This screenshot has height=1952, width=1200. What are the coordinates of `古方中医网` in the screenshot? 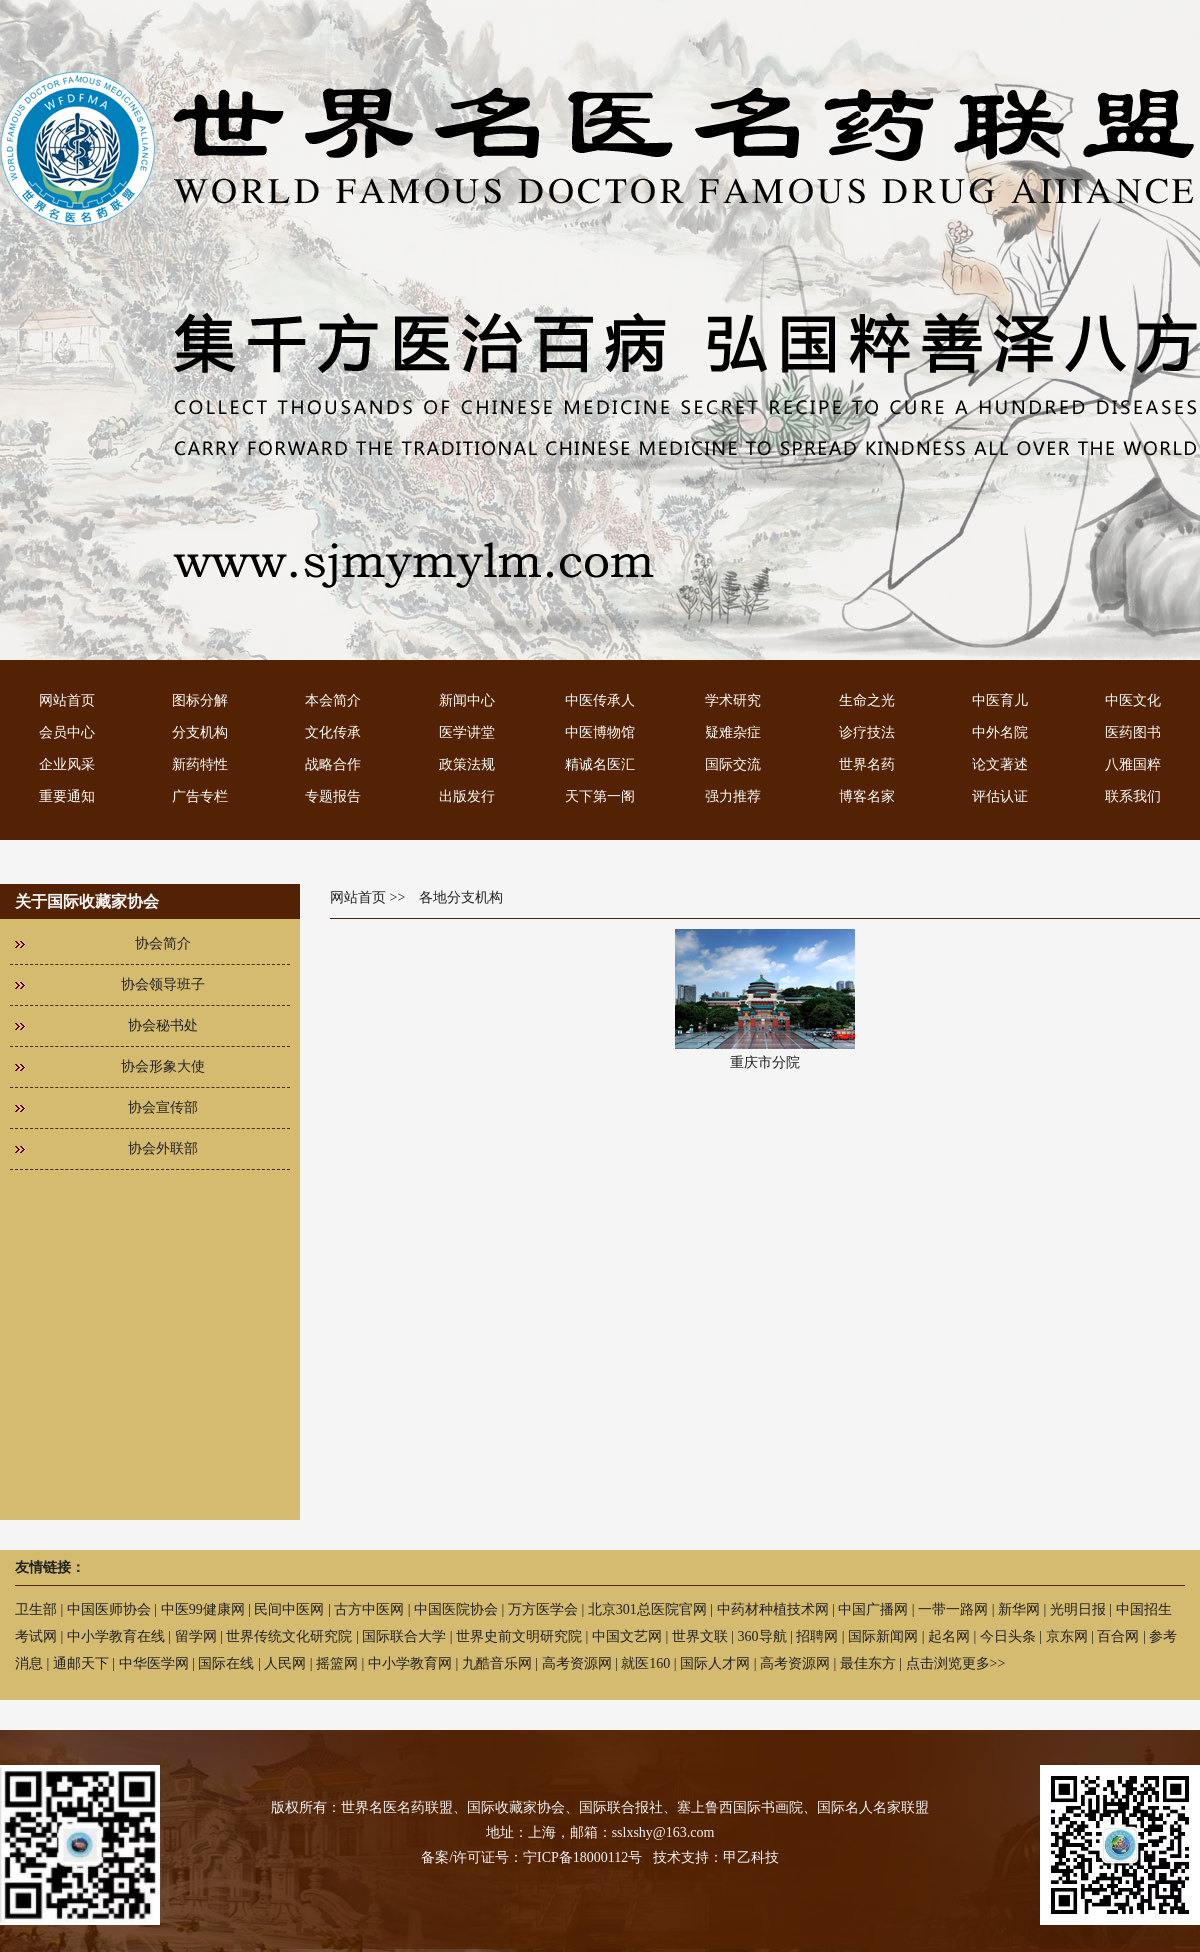 It's located at (369, 1609).